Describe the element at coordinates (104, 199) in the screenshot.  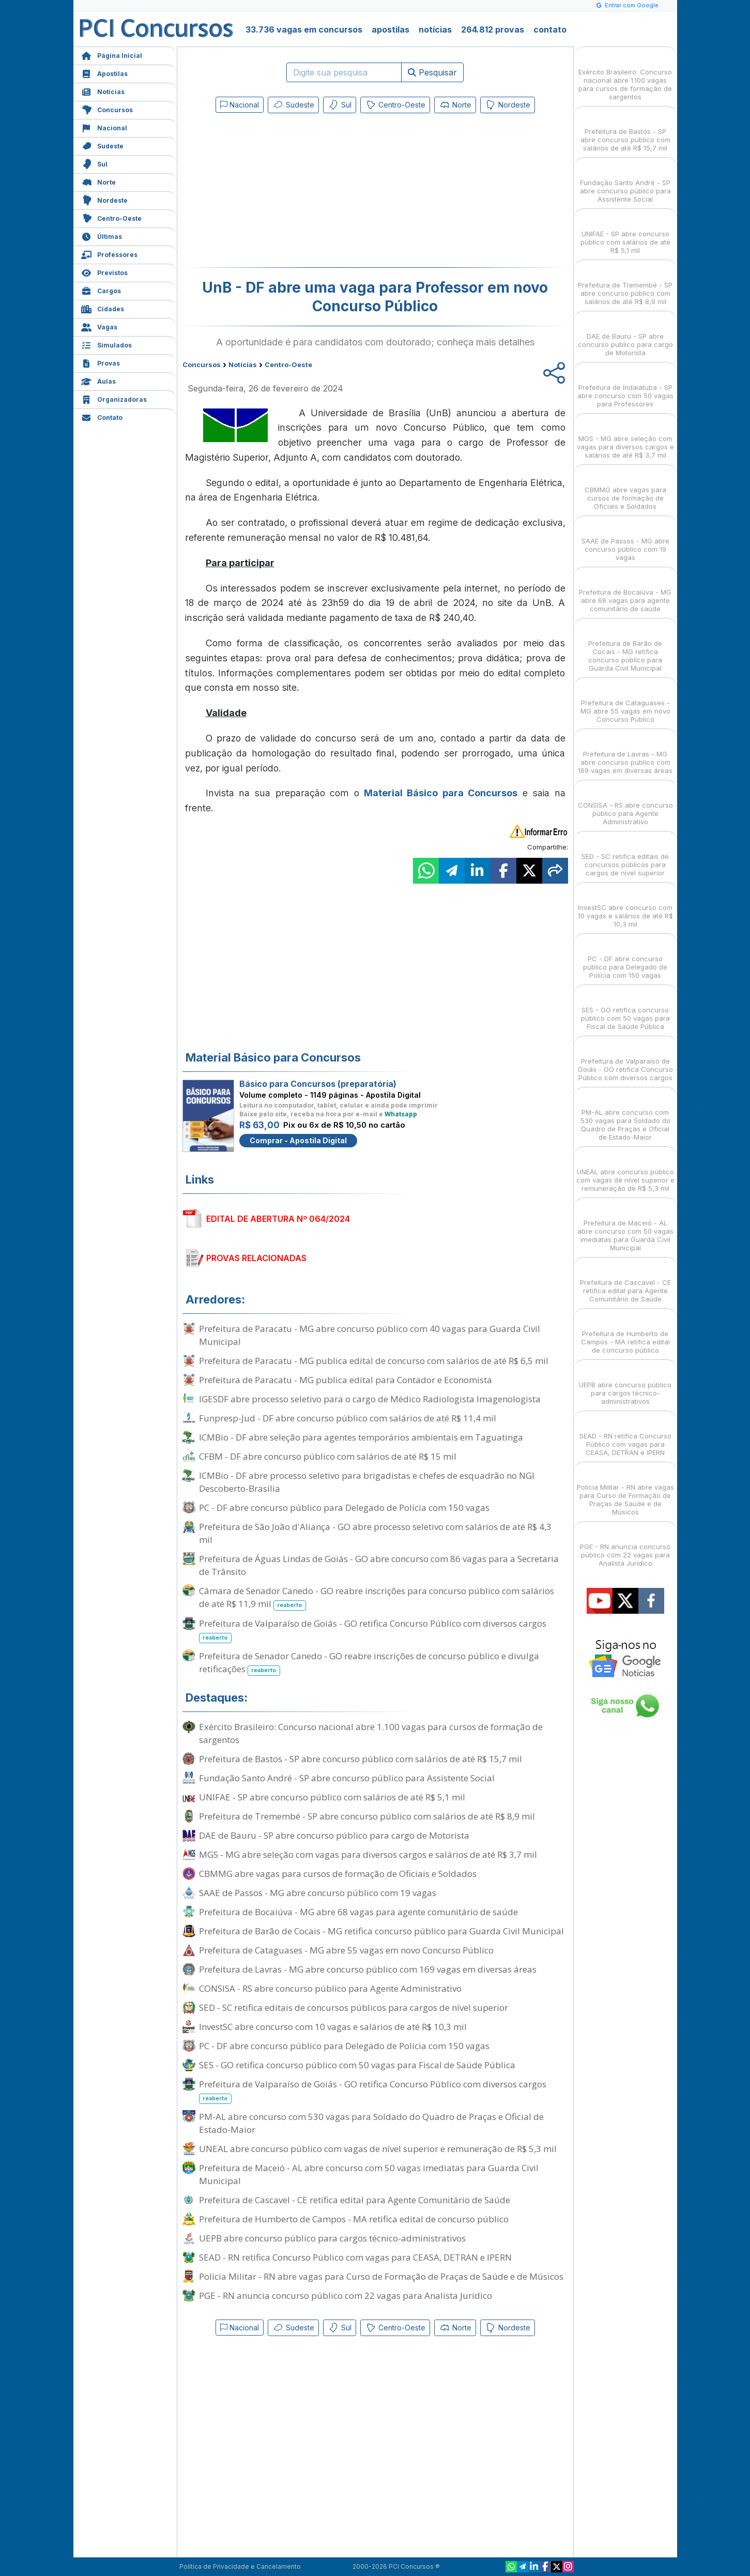
I see `Nordeste` at that location.